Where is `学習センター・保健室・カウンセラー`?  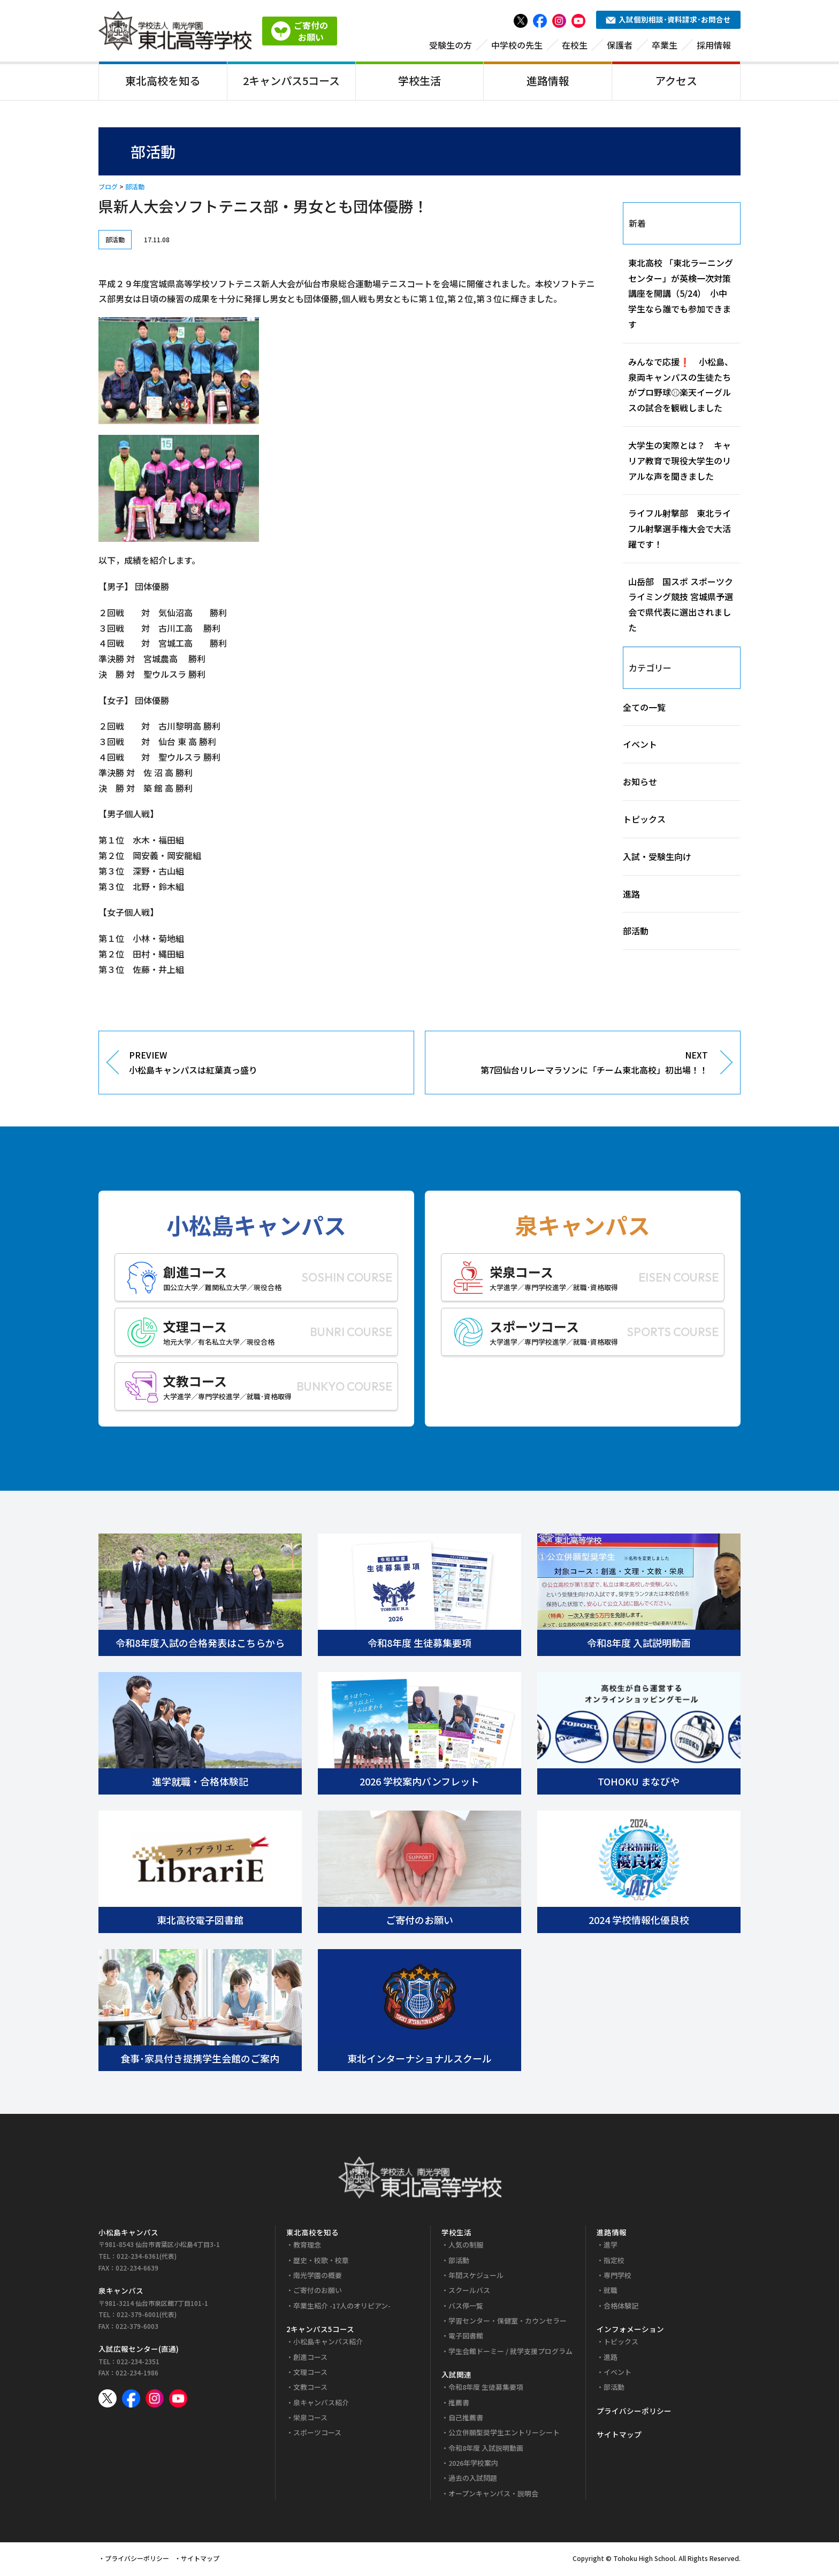
学習センター・保健室・カウンセラー is located at coordinates (507, 2322).